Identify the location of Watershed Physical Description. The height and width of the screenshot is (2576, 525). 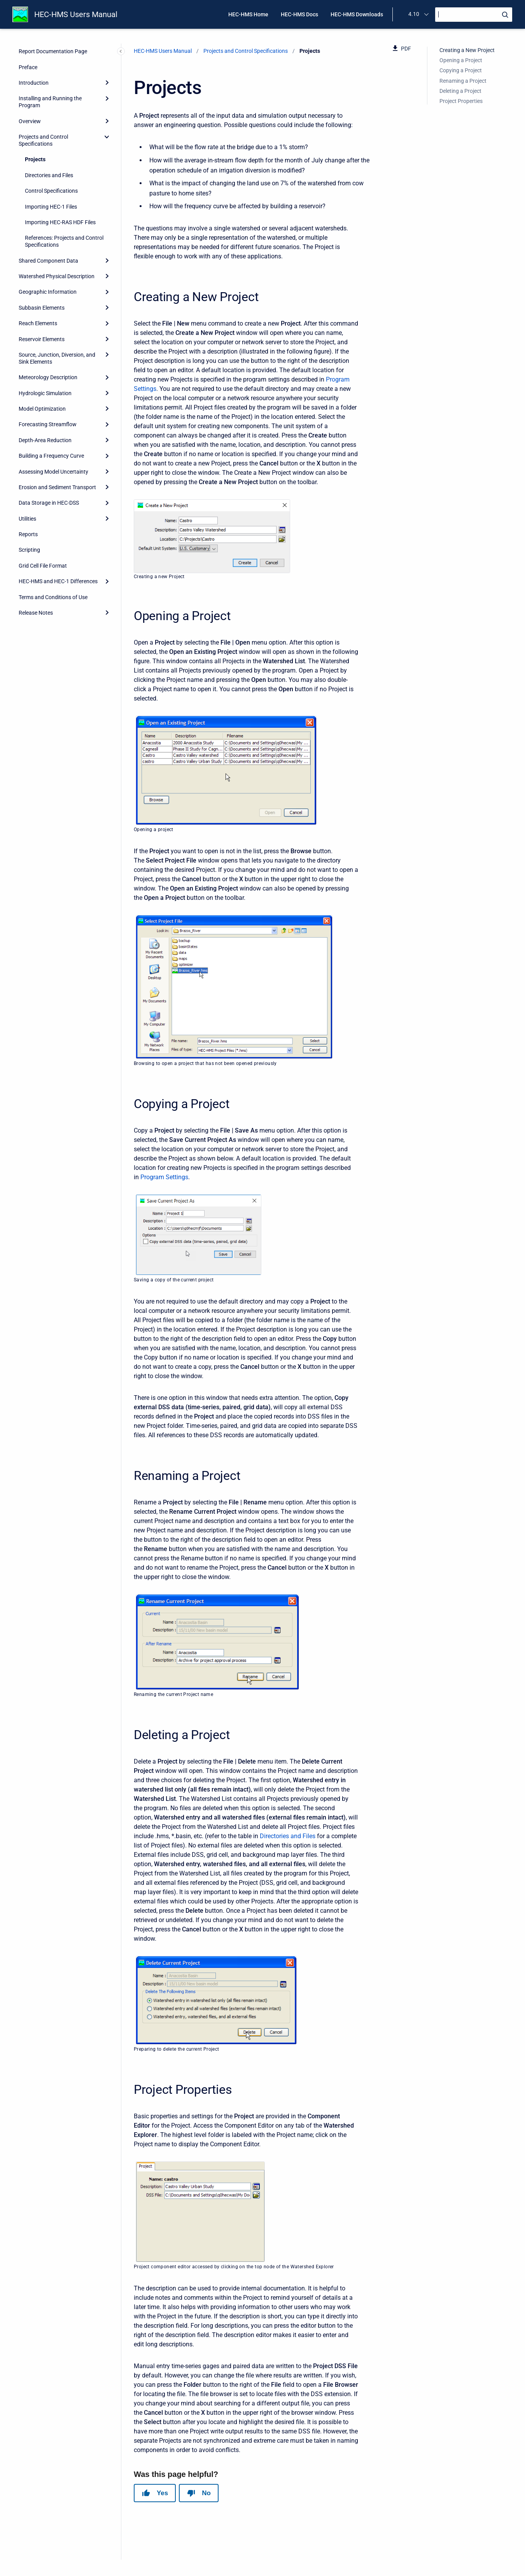
(56, 276).